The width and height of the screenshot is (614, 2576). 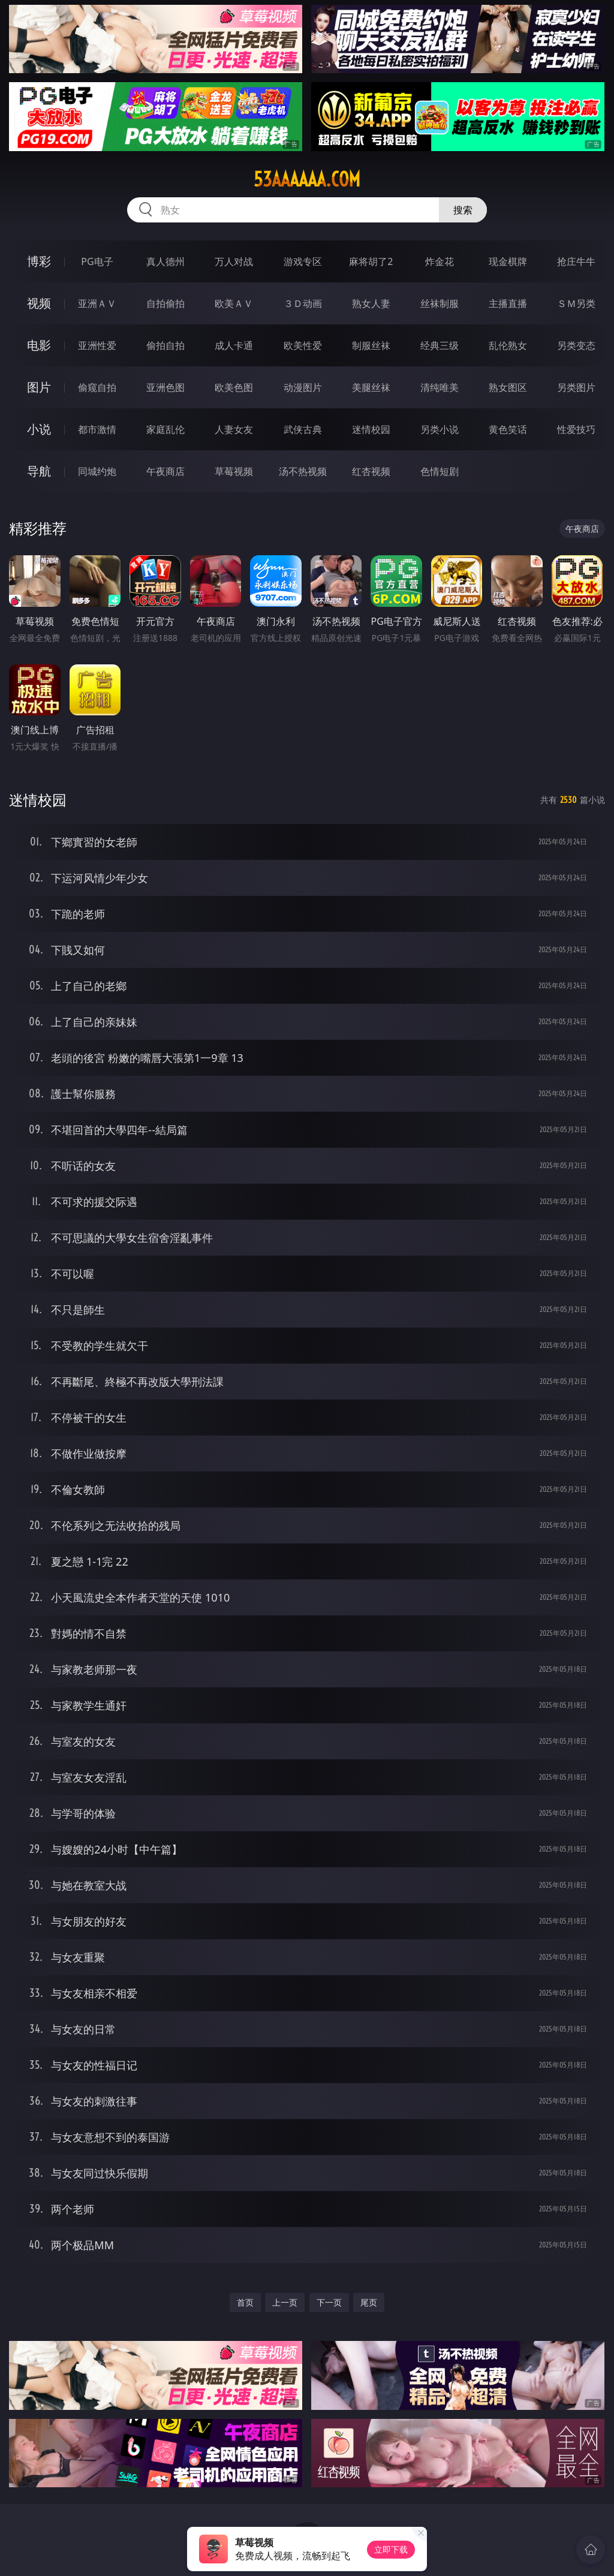 What do you see at coordinates (39, 303) in the screenshot?
I see `视频` at bounding box center [39, 303].